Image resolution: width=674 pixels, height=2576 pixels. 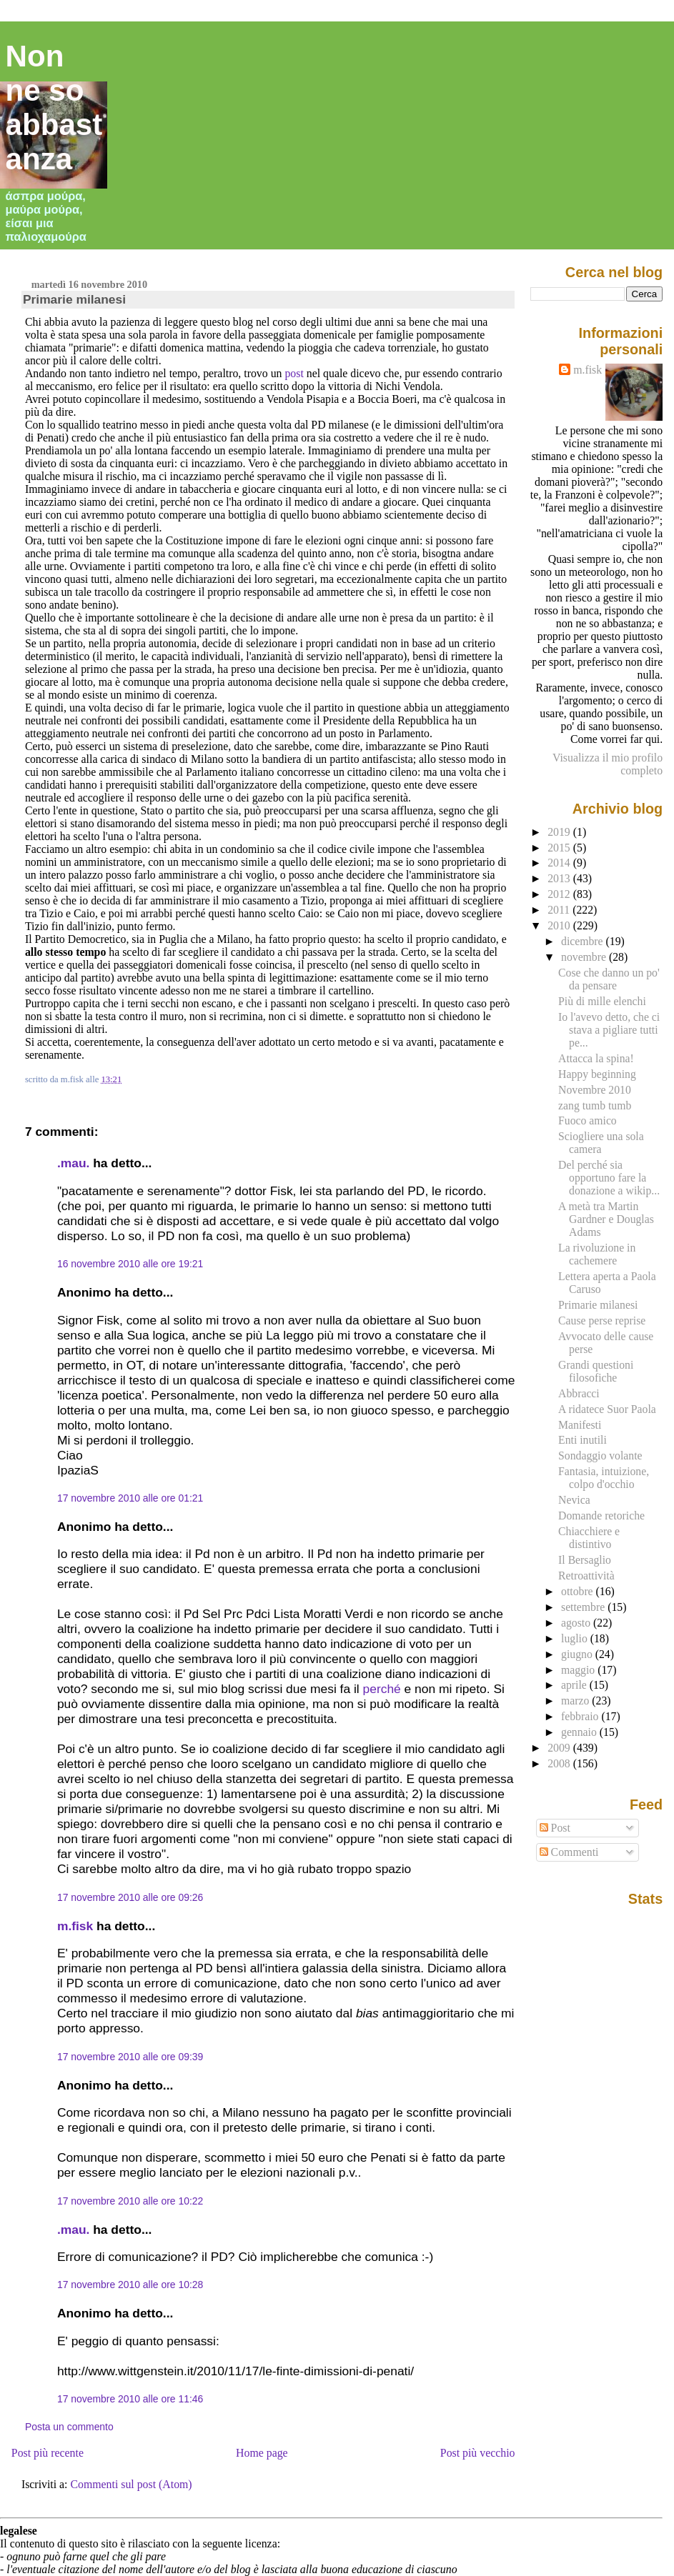 I want to click on Novembre 2010, so click(x=594, y=1090).